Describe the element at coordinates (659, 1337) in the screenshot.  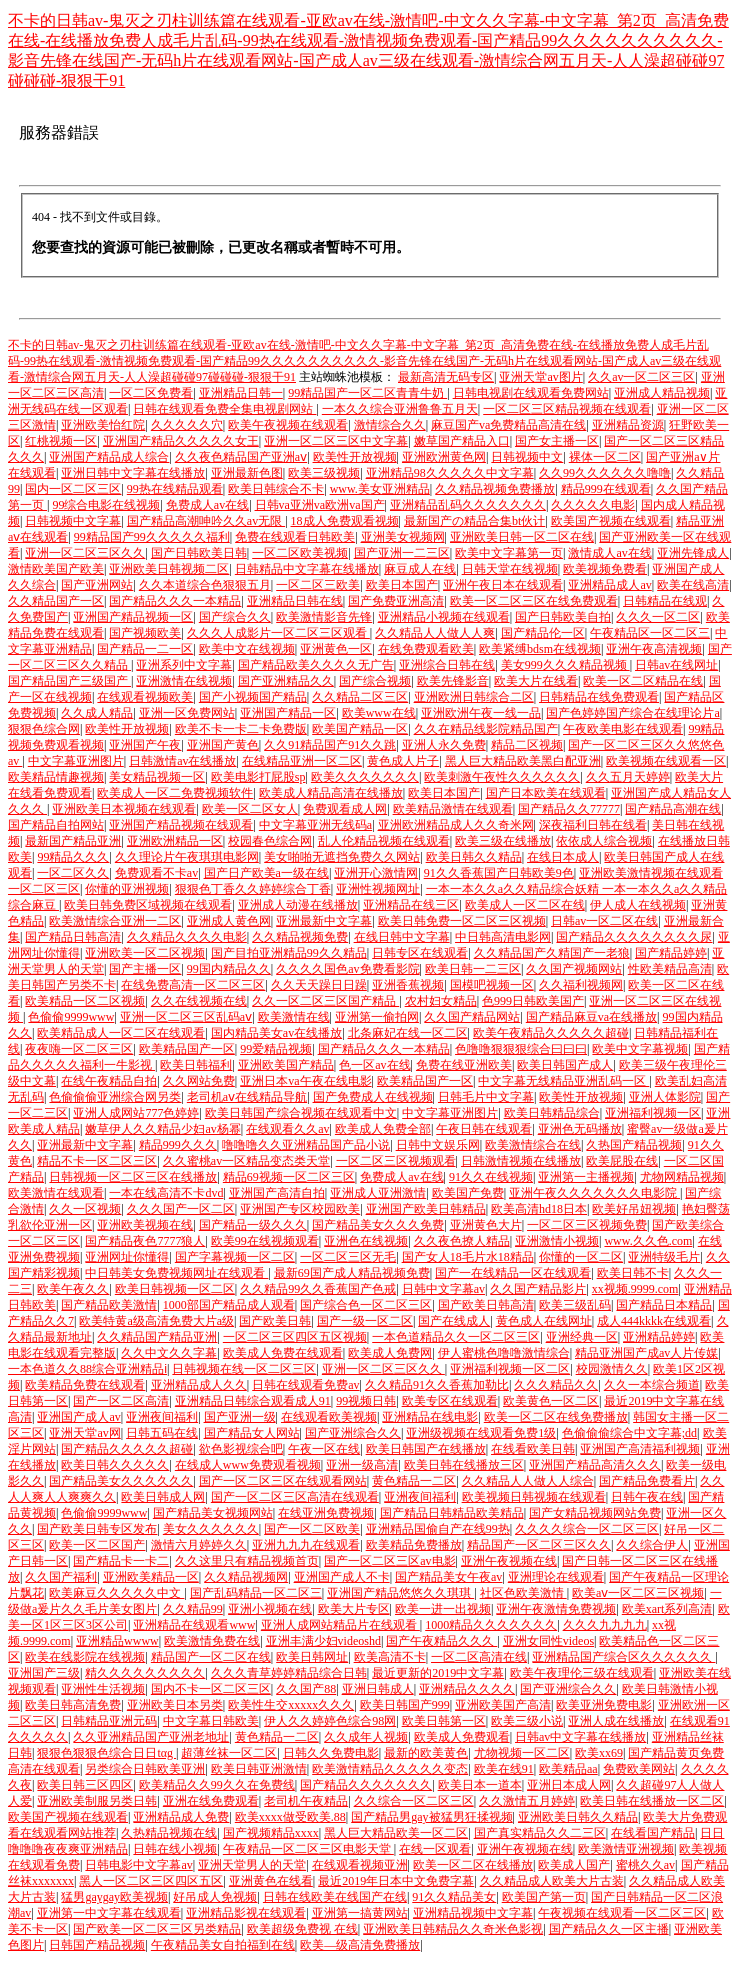
I see `亚洲精品婷婷` at that location.